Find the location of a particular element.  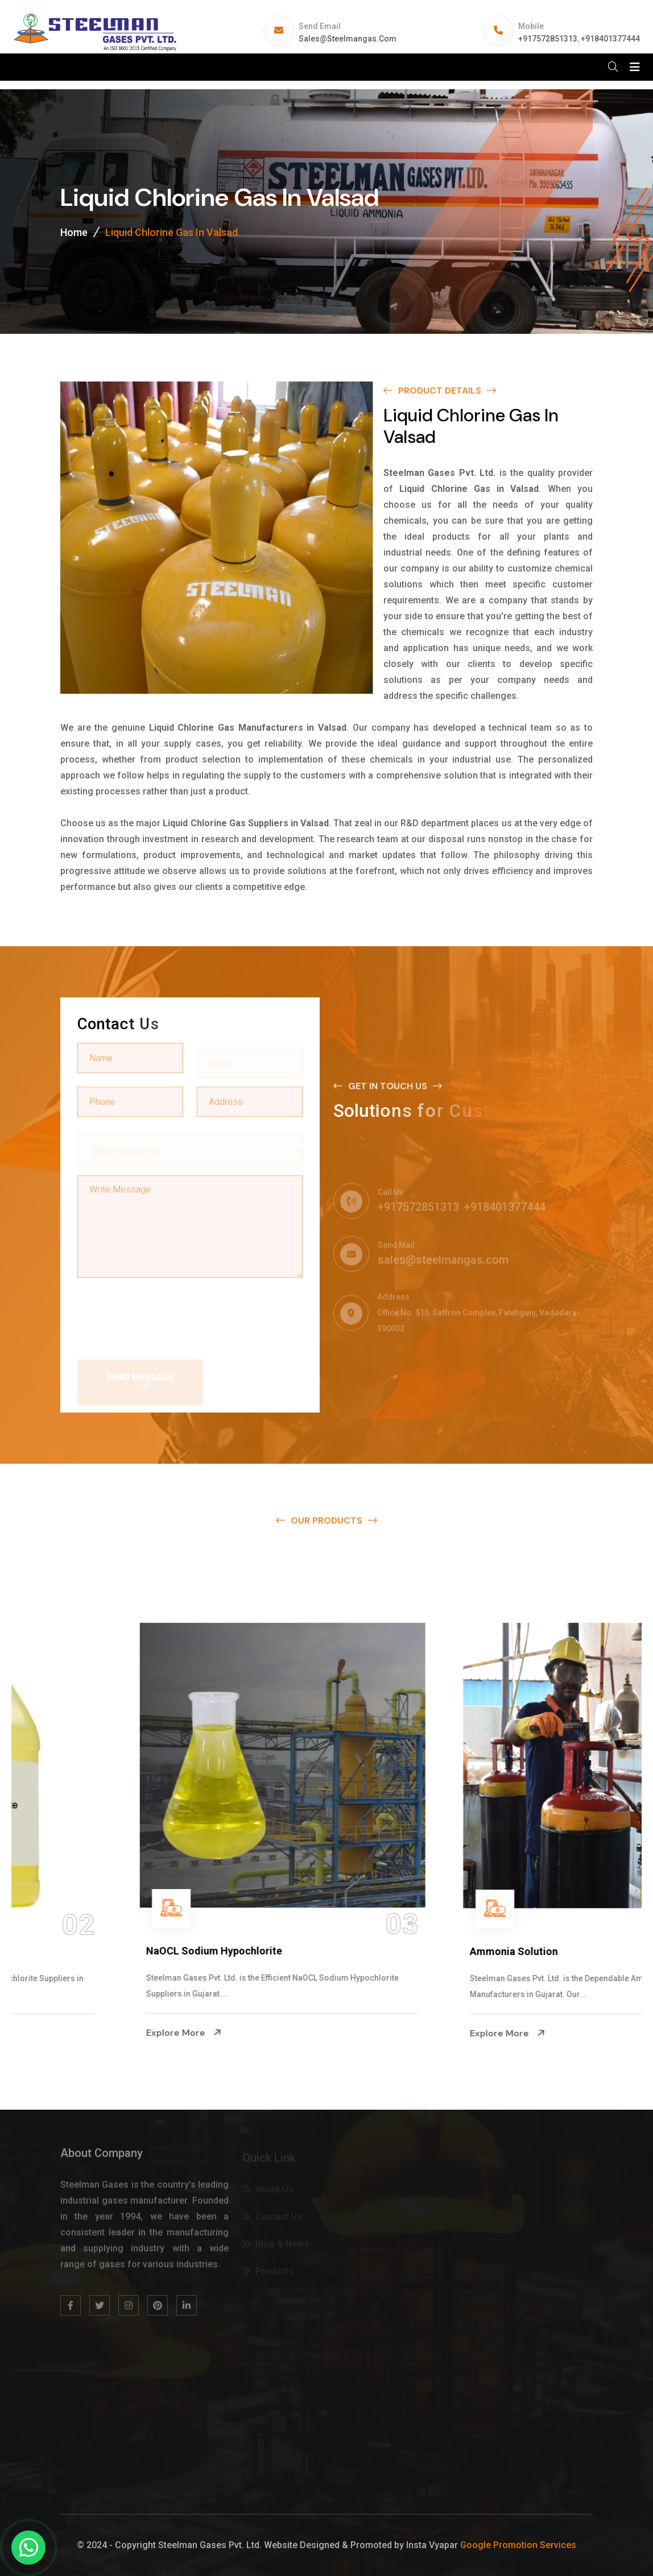

[presentation] is located at coordinates (163, 1313).